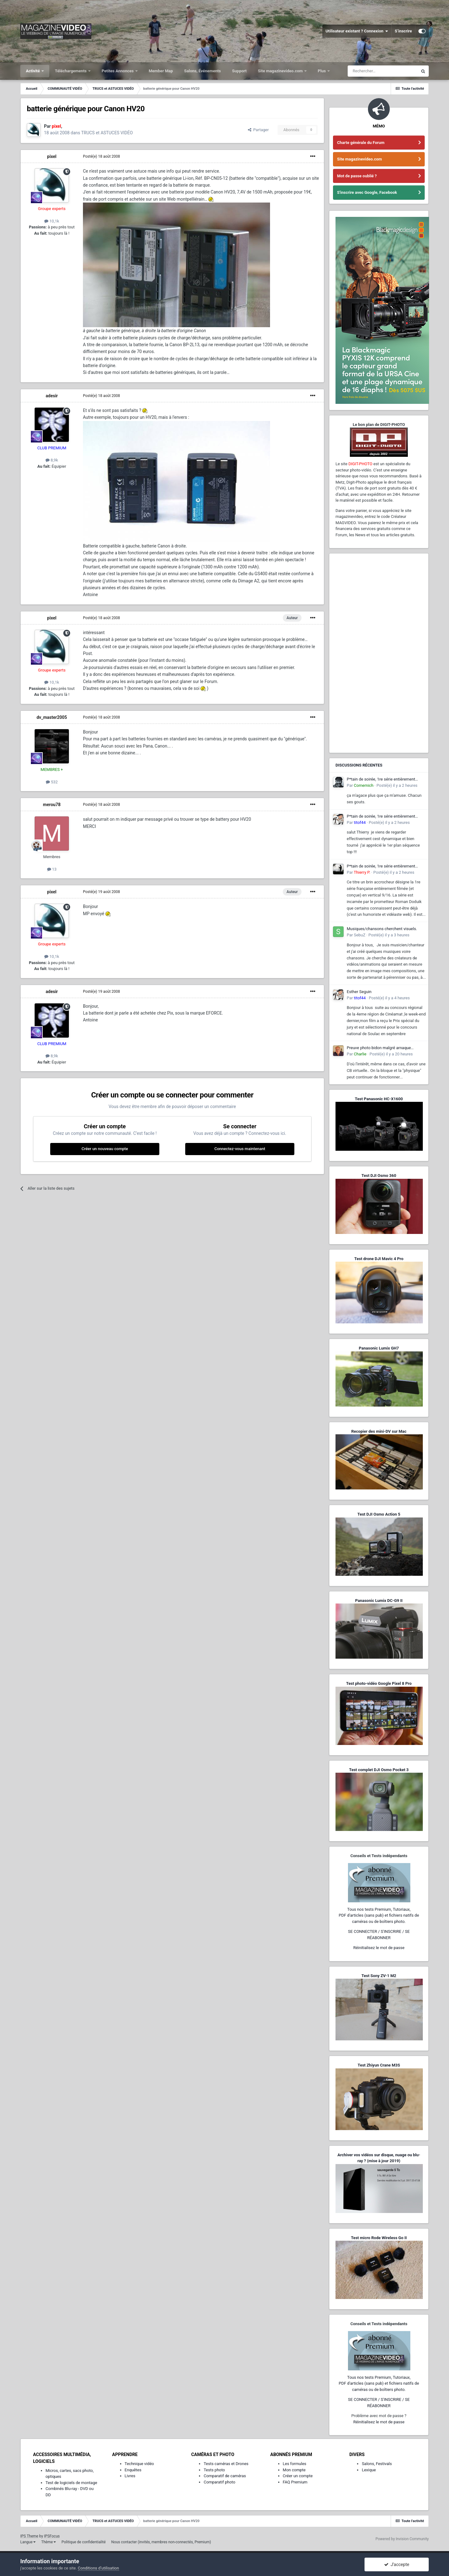 This screenshot has width=449, height=2576. Describe the element at coordinates (379, 1915) in the screenshot. I see `Tous nos tests Premium, Tutoriaux,PDF d'articles (sans pub) et fichiers natifs de caméras ou de boîtiers photo.` at that location.